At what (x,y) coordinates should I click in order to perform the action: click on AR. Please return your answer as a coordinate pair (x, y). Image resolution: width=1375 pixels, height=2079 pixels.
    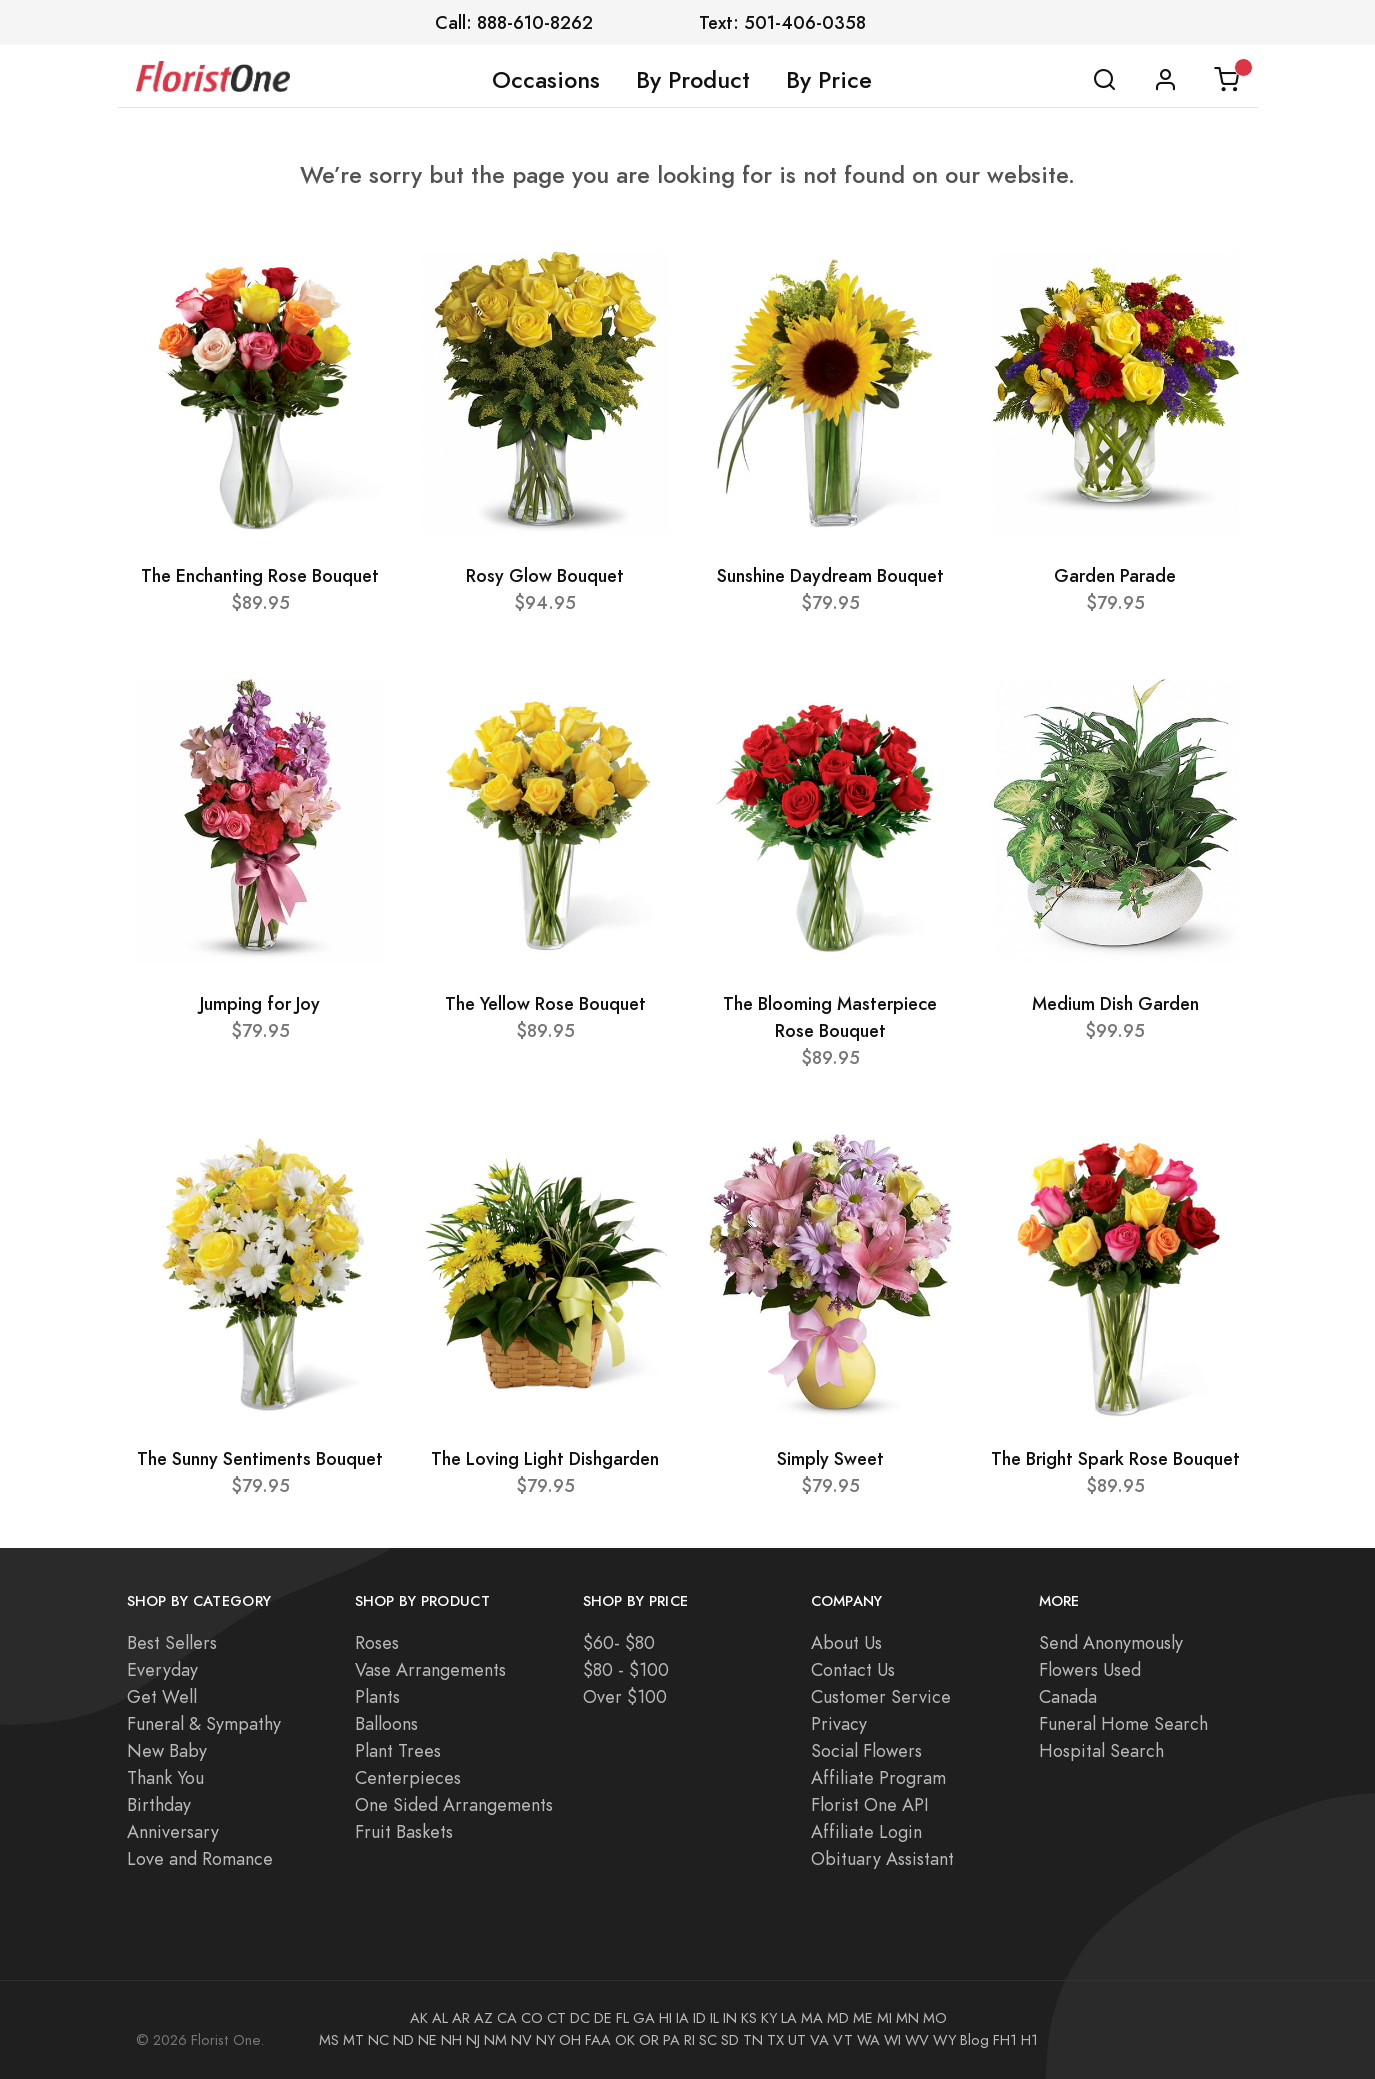
    Looking at the image, I should click on (461, 2018).